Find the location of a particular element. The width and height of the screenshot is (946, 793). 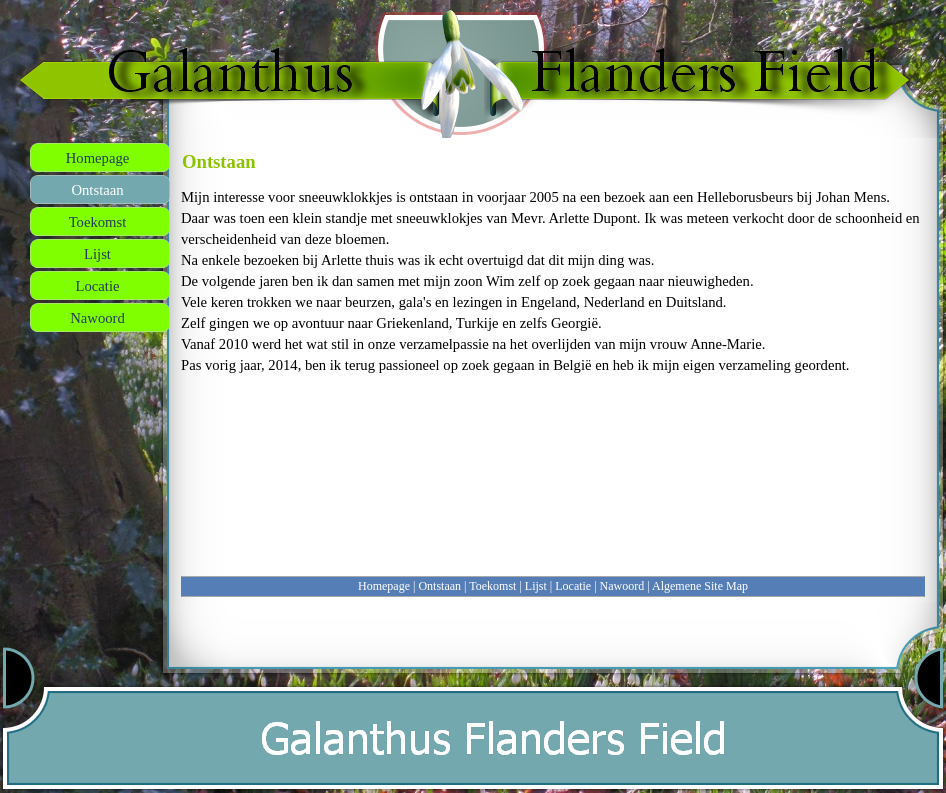

Lijst is located at coordinates (536, 586).